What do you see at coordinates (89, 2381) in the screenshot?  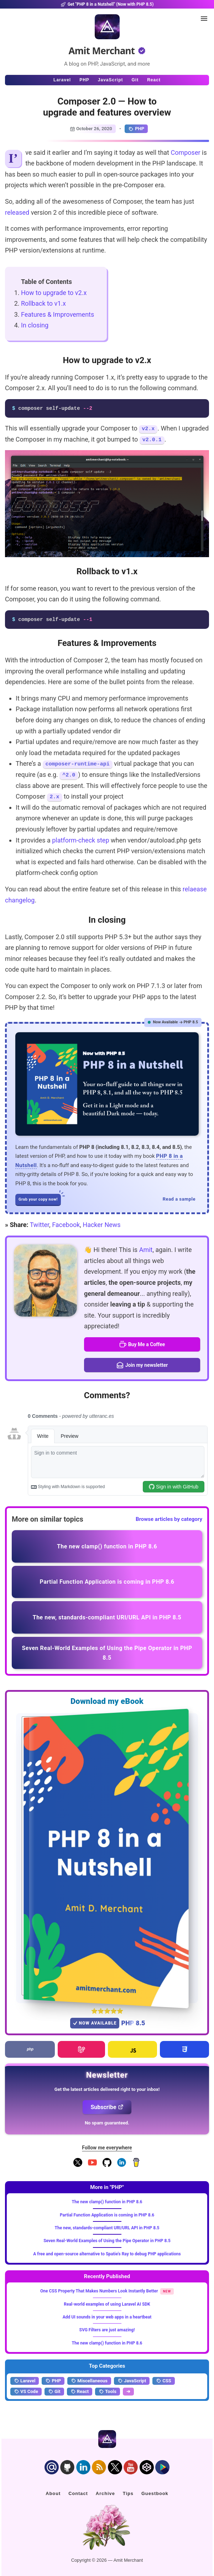 I see `Miscellaneous` at bounding box center [89, 2381].